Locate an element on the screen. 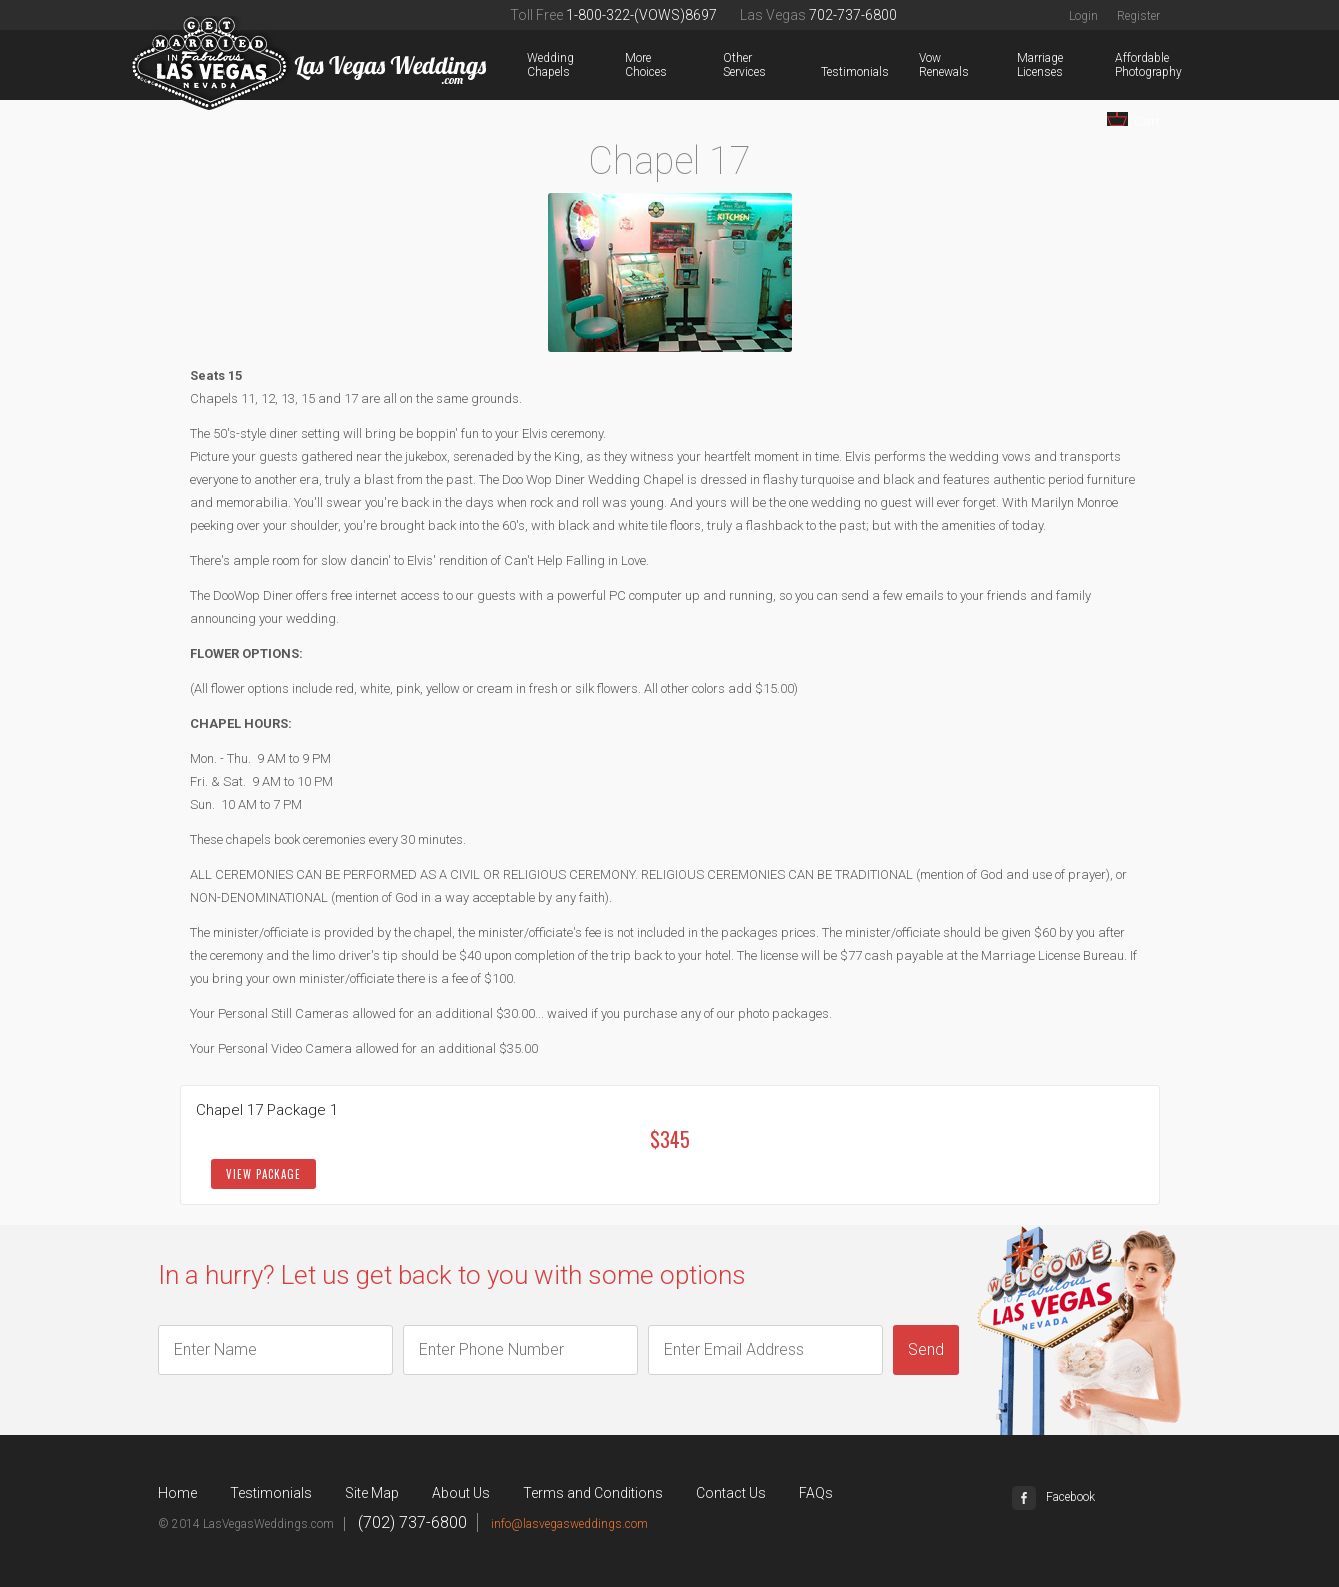 This screenshot has height=1587, width=1339. Site Map is located at coordinates (372, 1493).